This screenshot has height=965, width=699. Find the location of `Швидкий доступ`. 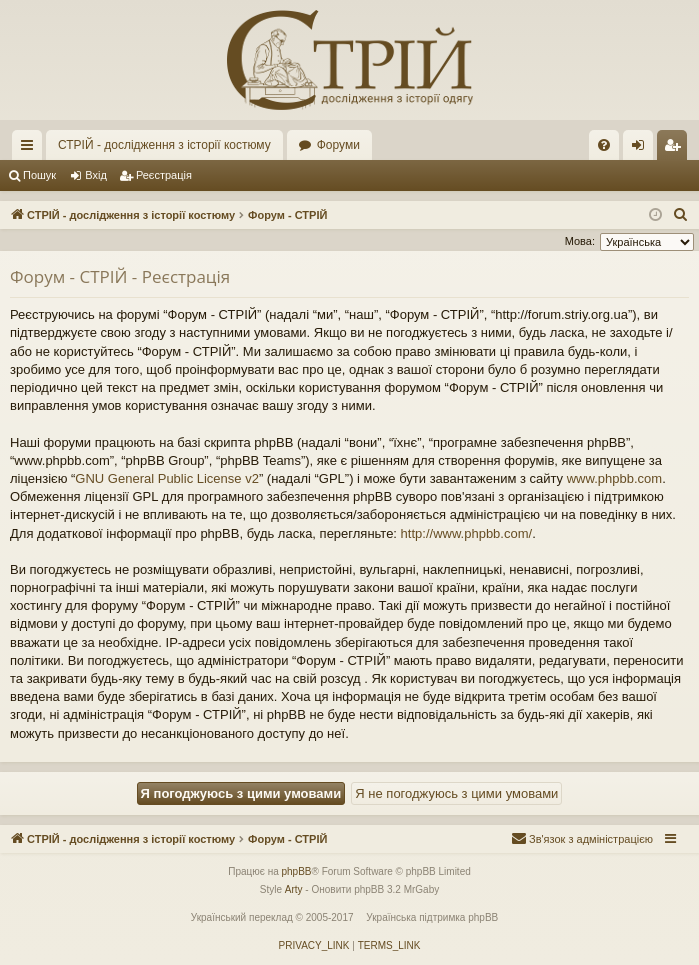

Швидкий доступ is located at coordinates (31, 149).